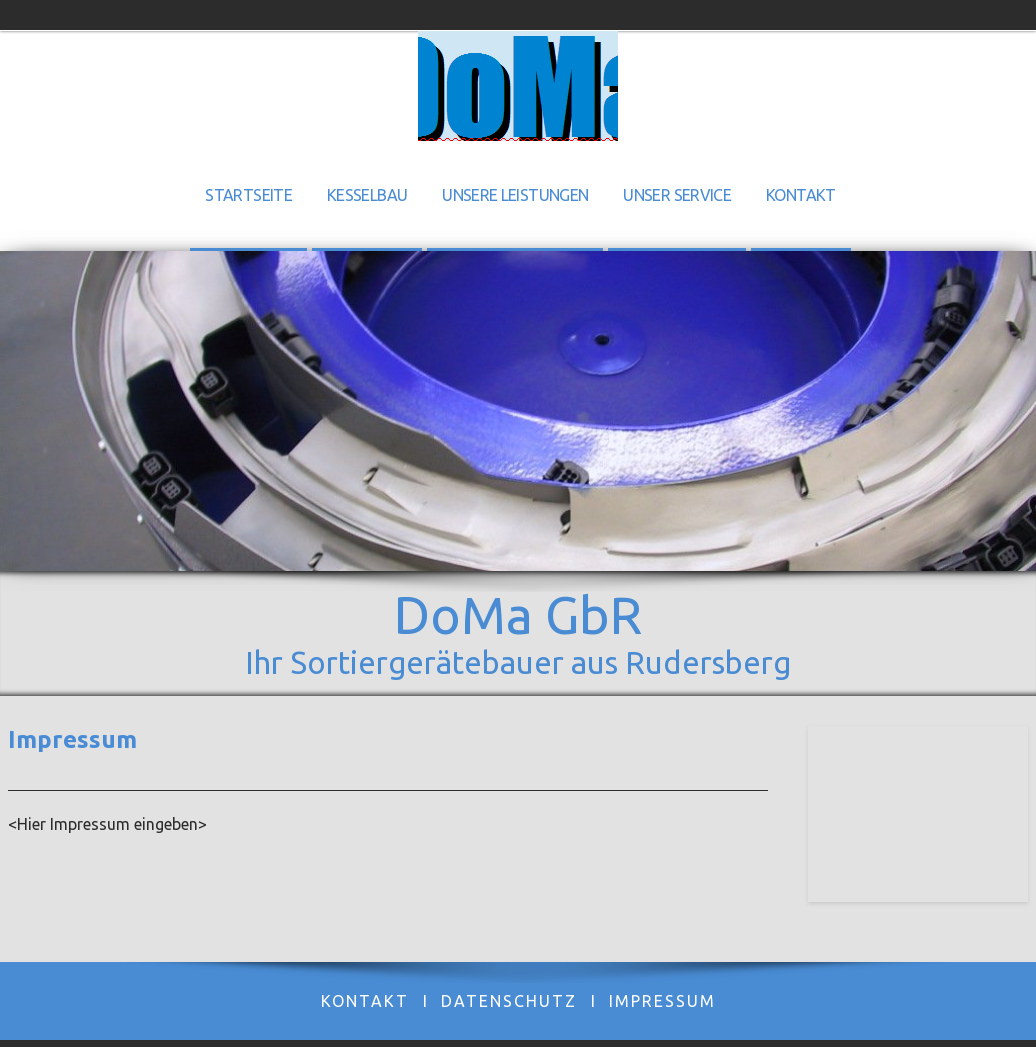 Image resolution: width=1036 pixels, height=1047 pixels. I want to click on Unsere Leistungen, so click(515, 195).